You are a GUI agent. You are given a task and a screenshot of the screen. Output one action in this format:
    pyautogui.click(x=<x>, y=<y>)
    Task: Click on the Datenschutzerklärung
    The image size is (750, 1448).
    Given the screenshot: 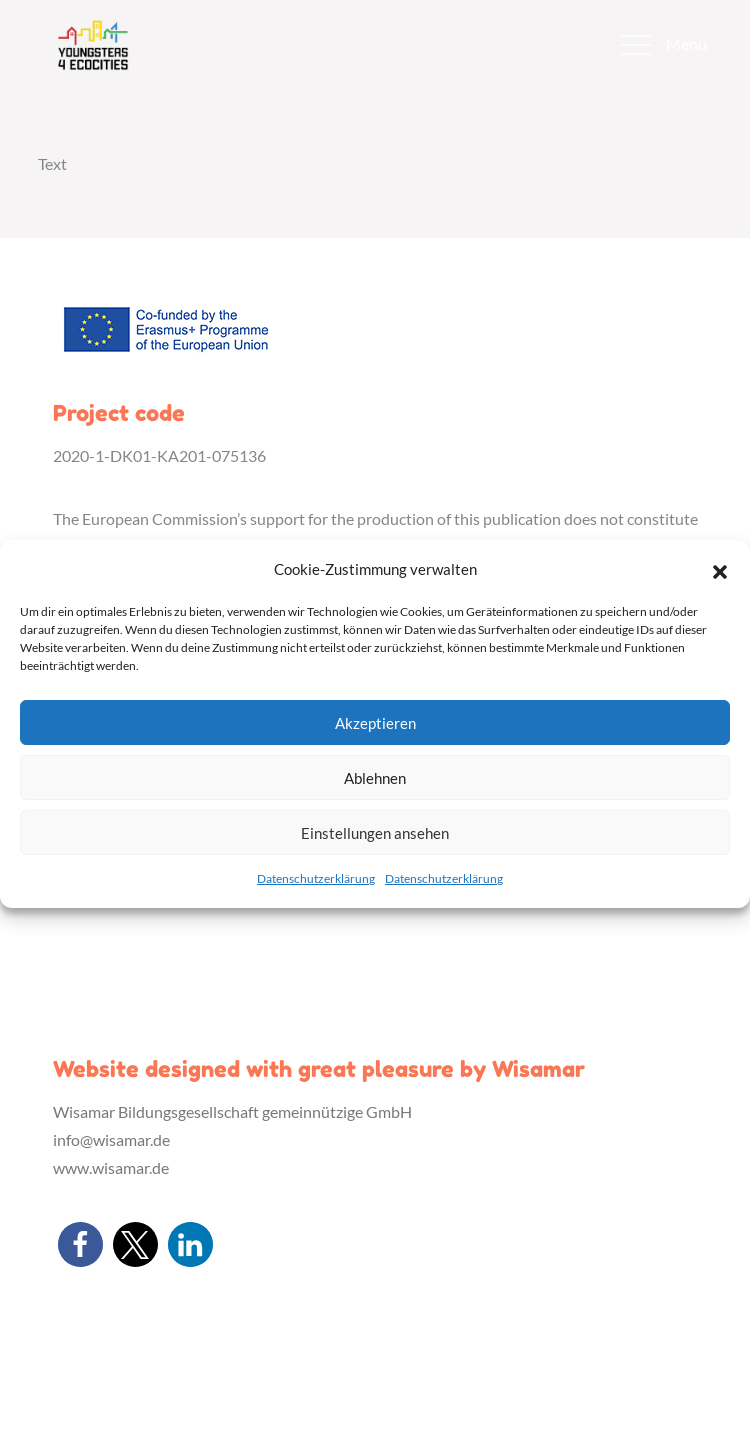 What is the action you would take?
    pyautogui.click(x=316, y=878)
    